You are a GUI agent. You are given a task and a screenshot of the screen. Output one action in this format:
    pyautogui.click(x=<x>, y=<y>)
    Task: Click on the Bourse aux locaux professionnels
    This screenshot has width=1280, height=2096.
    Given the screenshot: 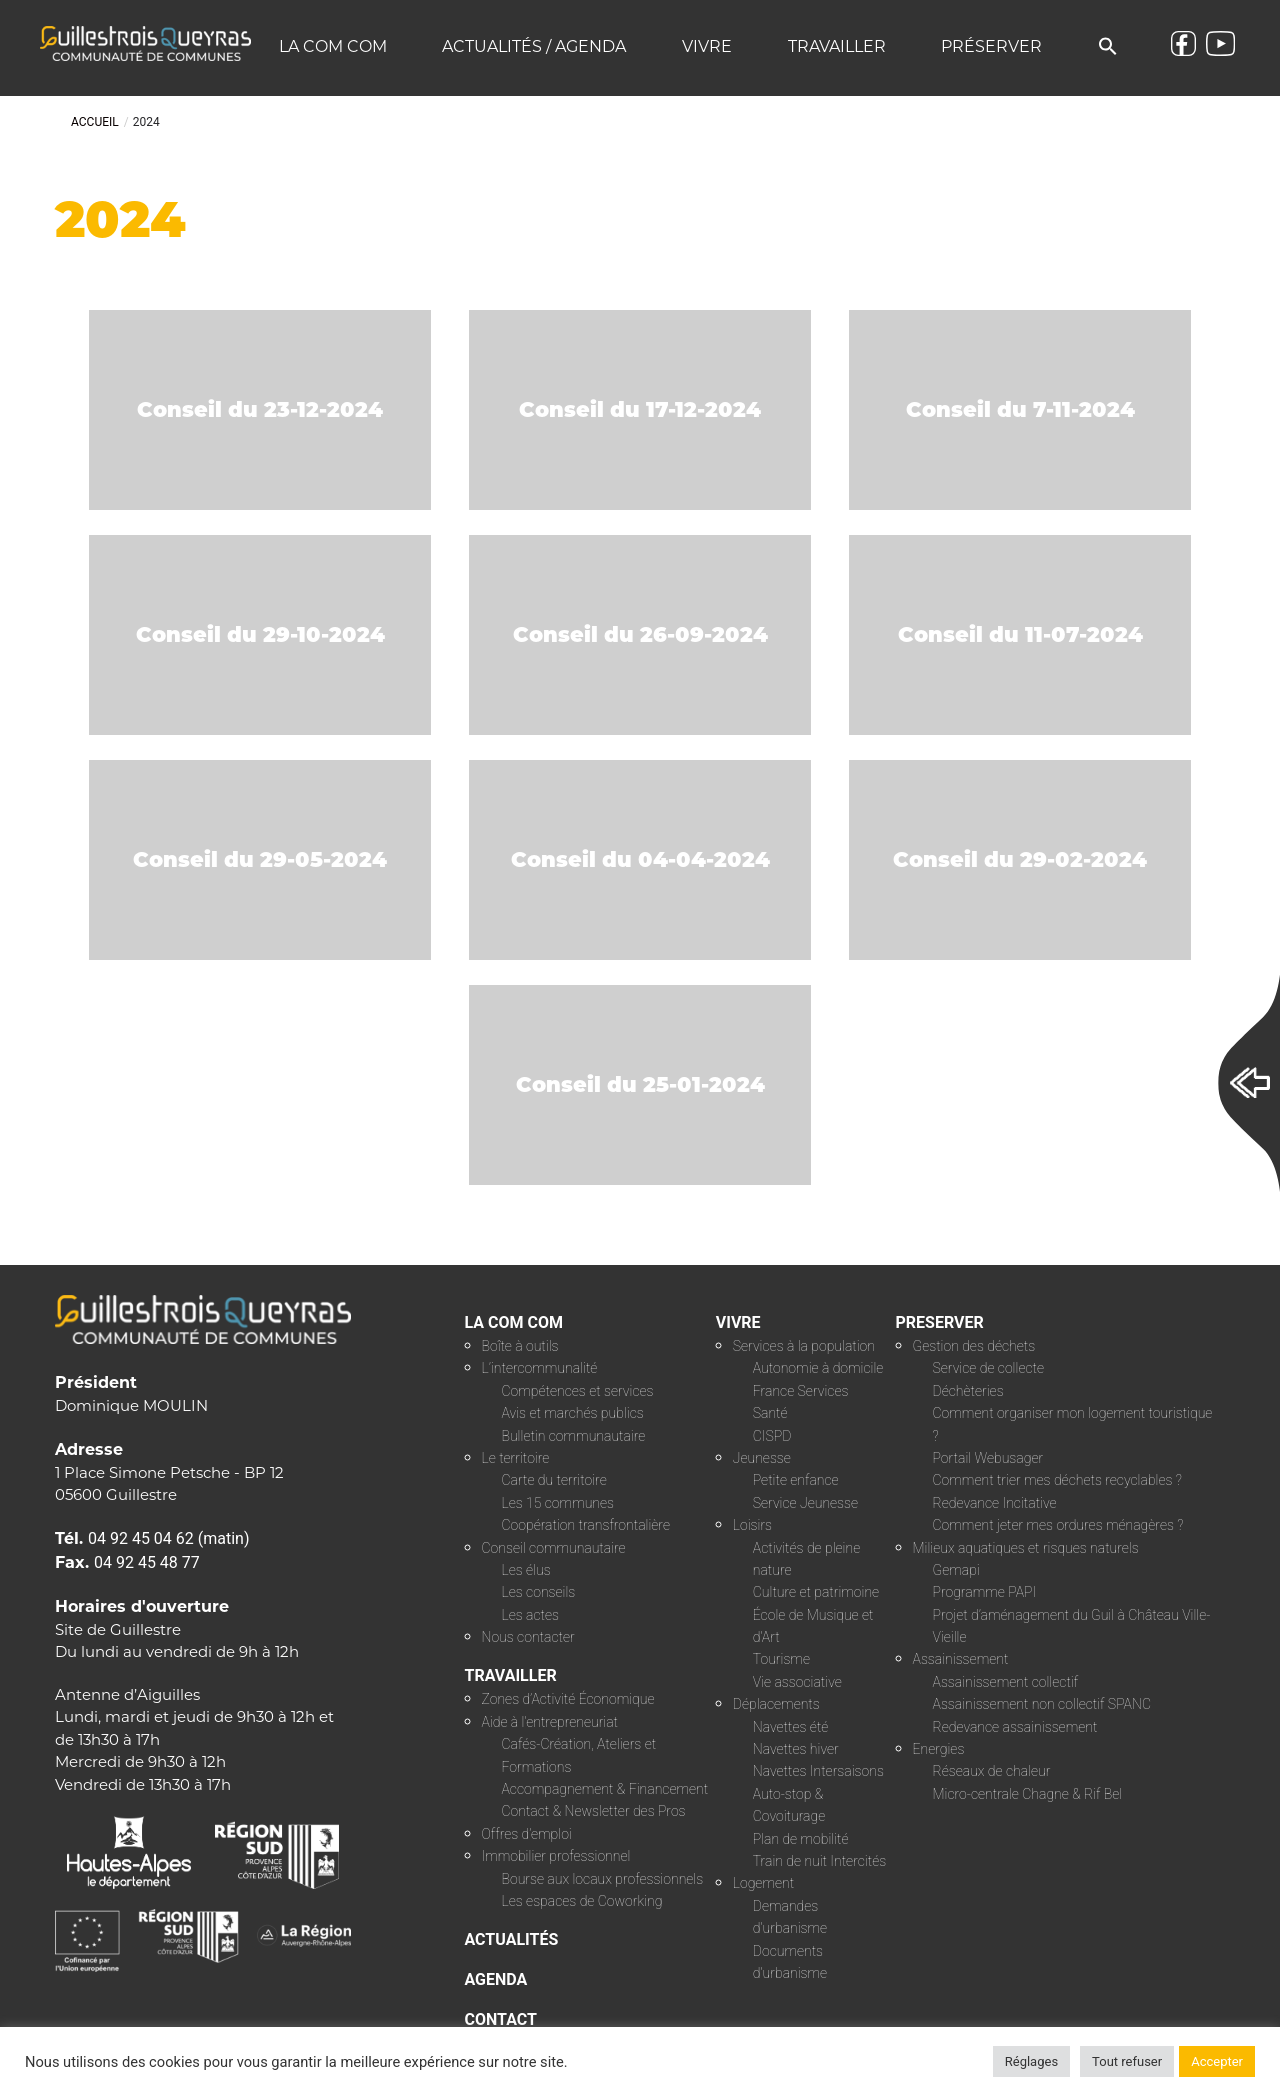 What is the action you would take?
    pyautogui.click(x=603, y=1879)
    